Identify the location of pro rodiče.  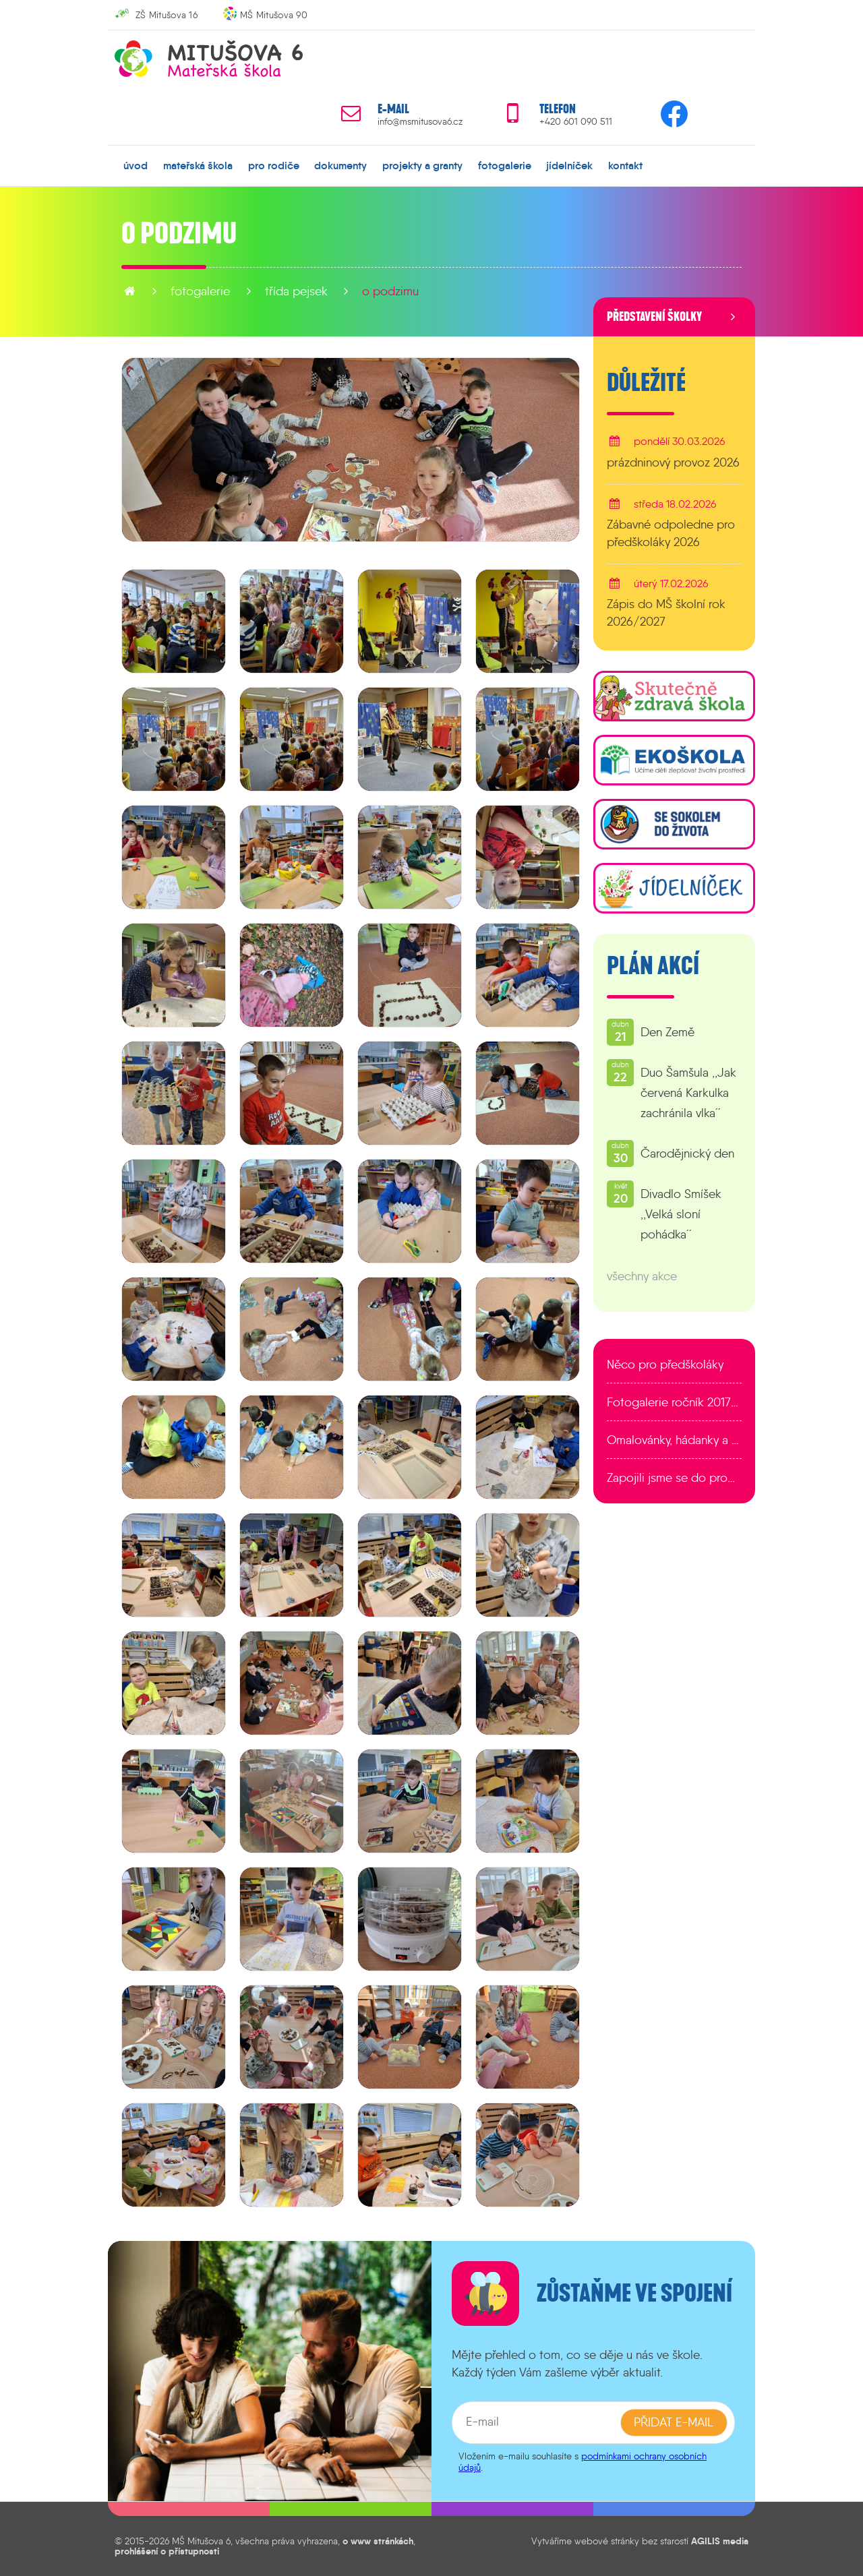
(273, 165).